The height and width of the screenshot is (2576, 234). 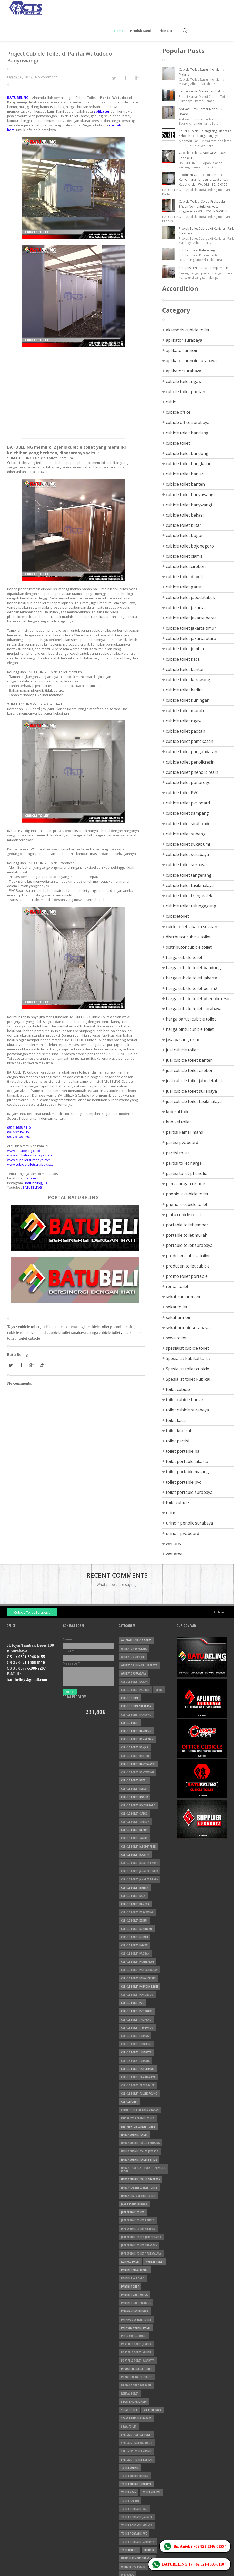 I want to click on cubicle toilet ngawi, so click(x=184, y=700).